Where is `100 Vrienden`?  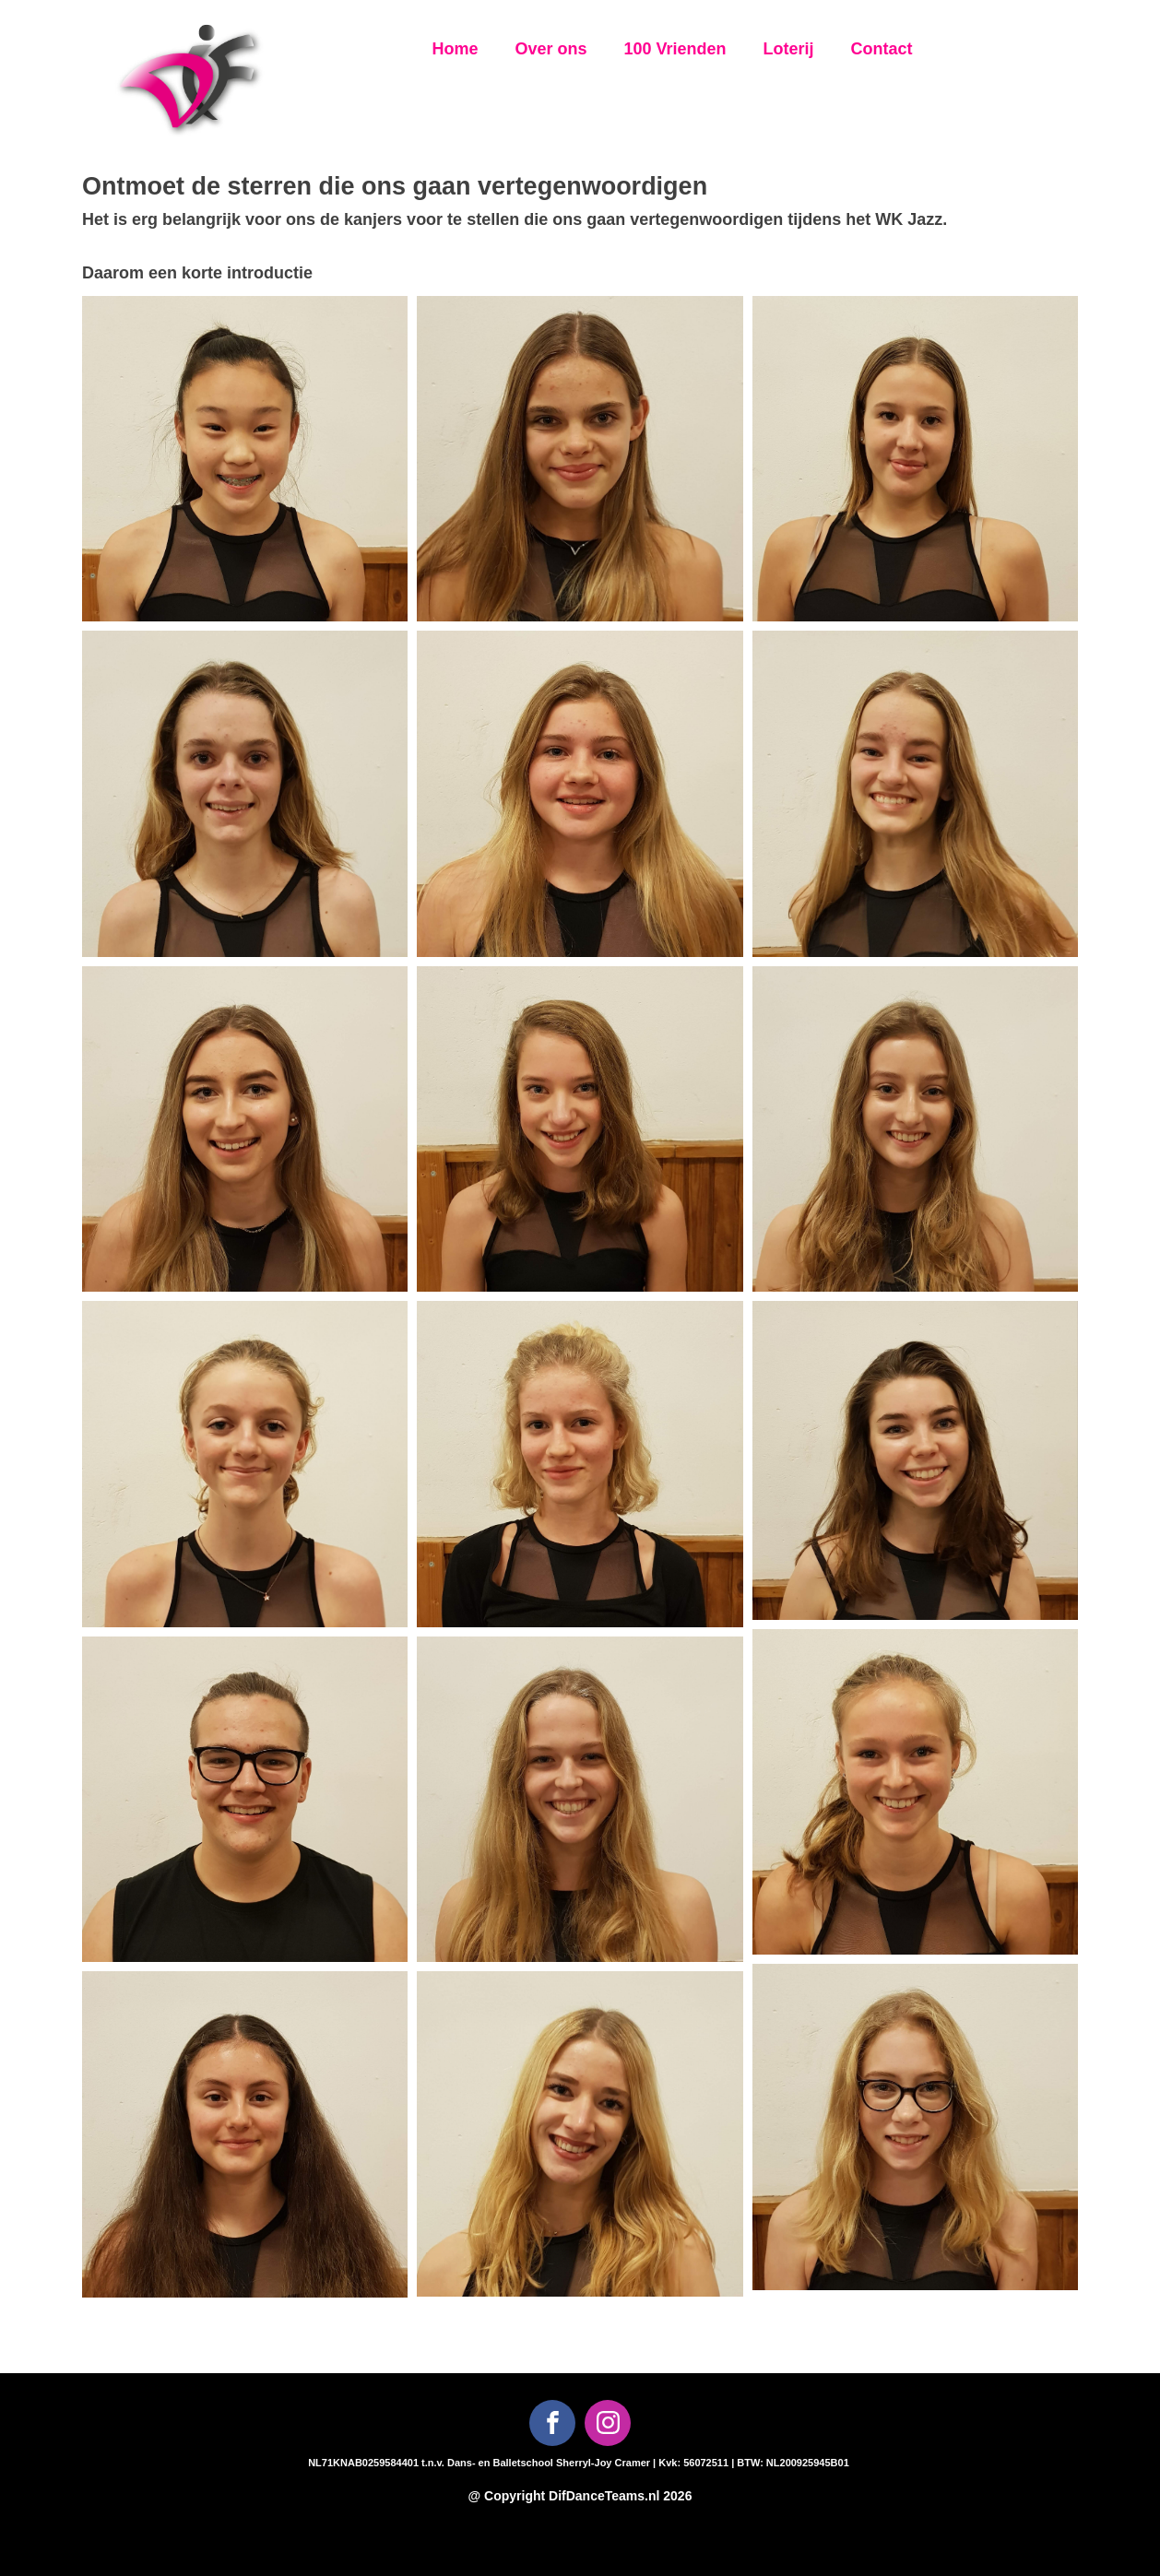 100 Vrienden is located at coordinates (674, 49).